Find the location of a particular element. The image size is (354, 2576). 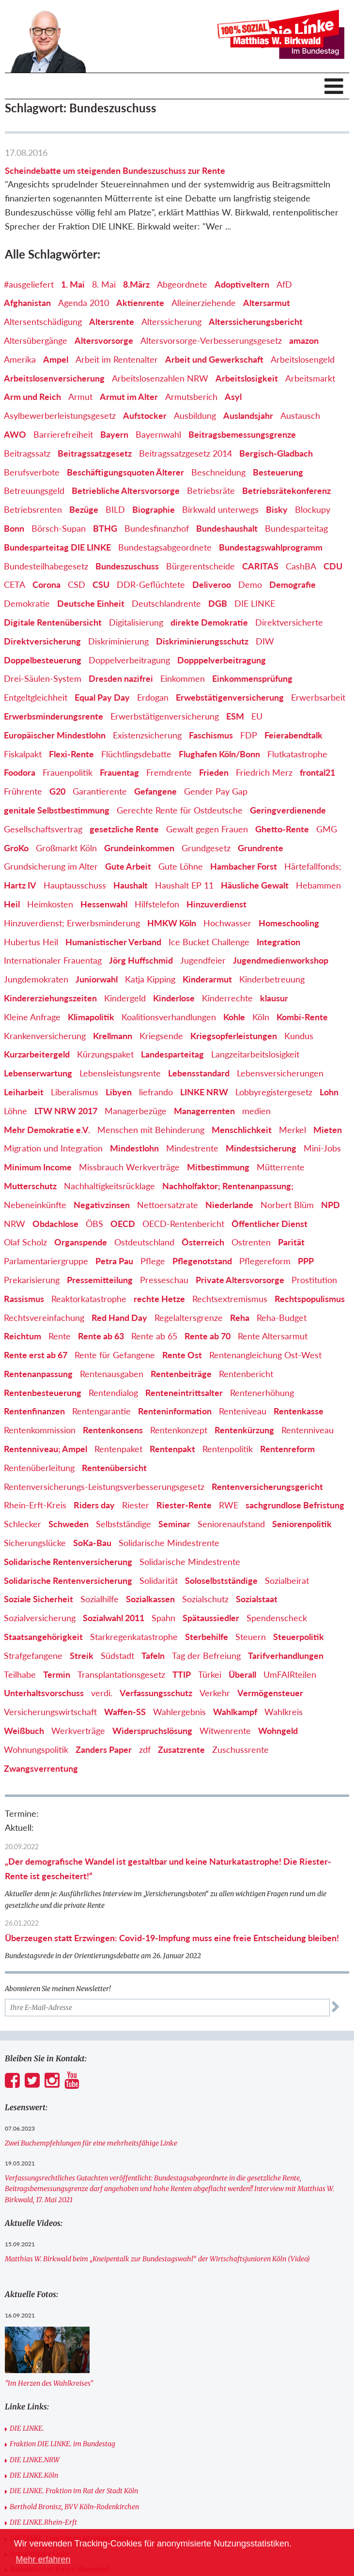

Sozialstaat is located at coordinates (256, 1599).